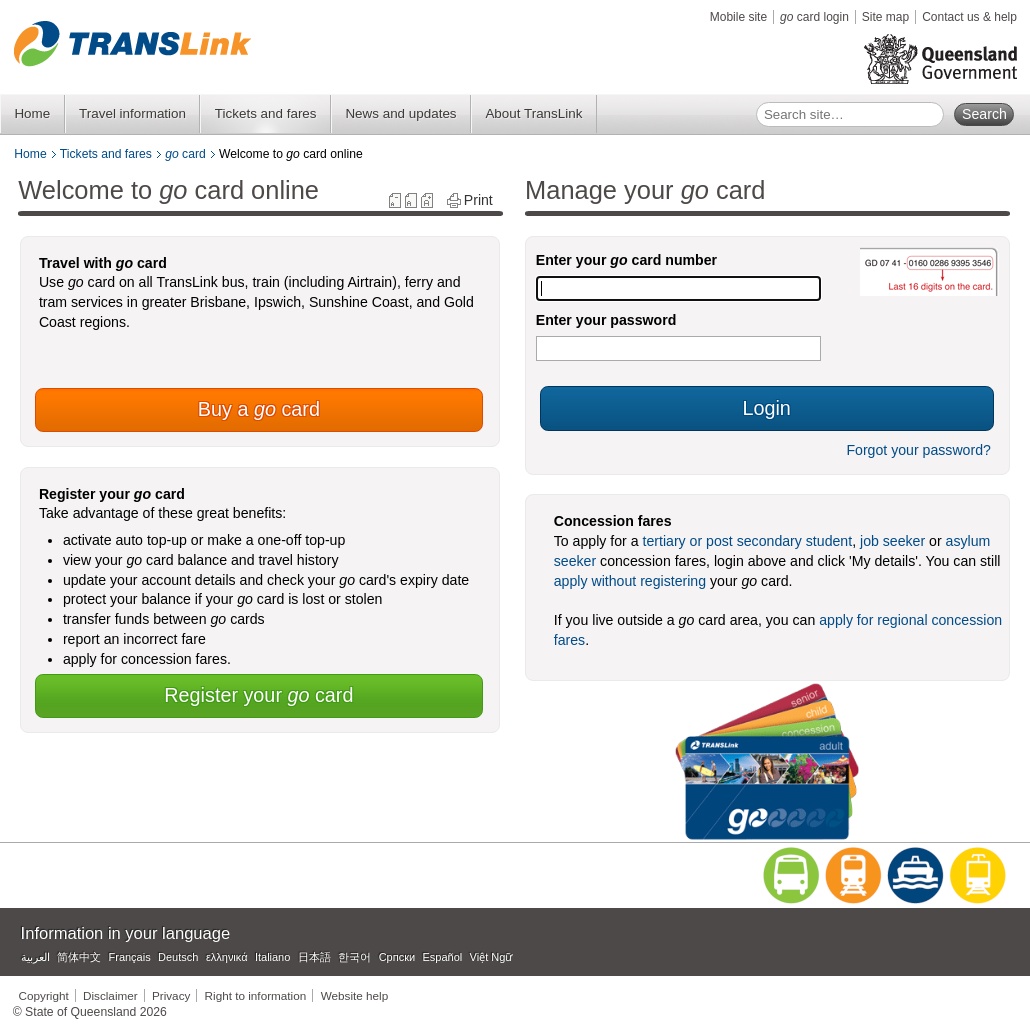 Image resolution: width=1030 pixels, height=1033 pixels. I want to click on Deutsch, so click(178, 957).